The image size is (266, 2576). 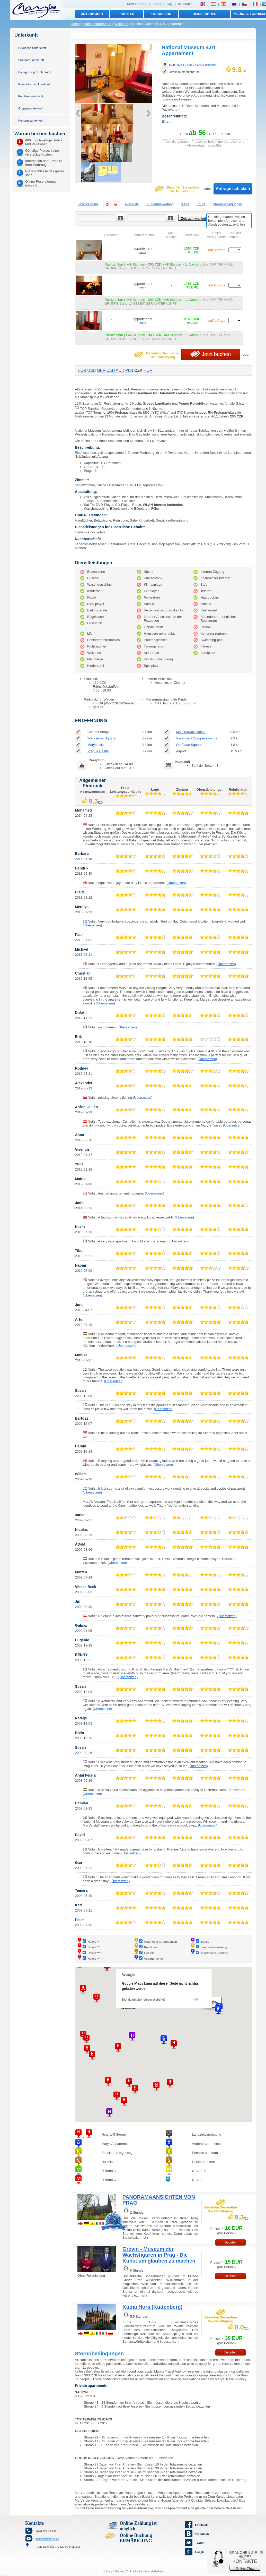 I want to click on Anfrage schicken, so click(x=233, y=188).